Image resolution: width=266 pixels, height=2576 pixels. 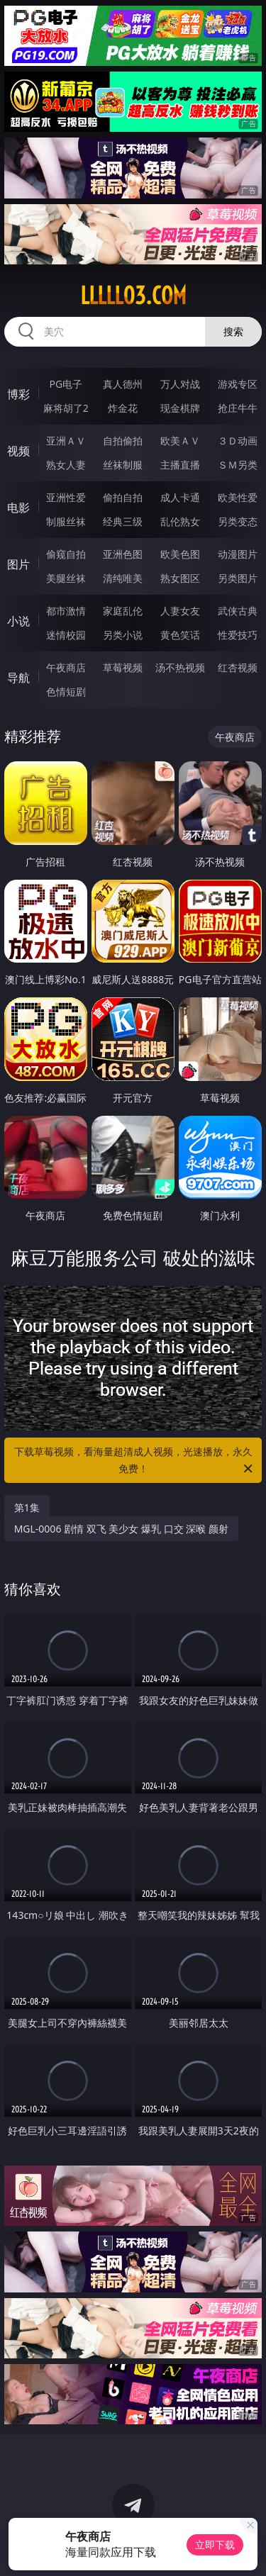 What do you see at coordinates (66, 635) in the screenshot?
I see `迷情校园` at bounding box center [66, 635].